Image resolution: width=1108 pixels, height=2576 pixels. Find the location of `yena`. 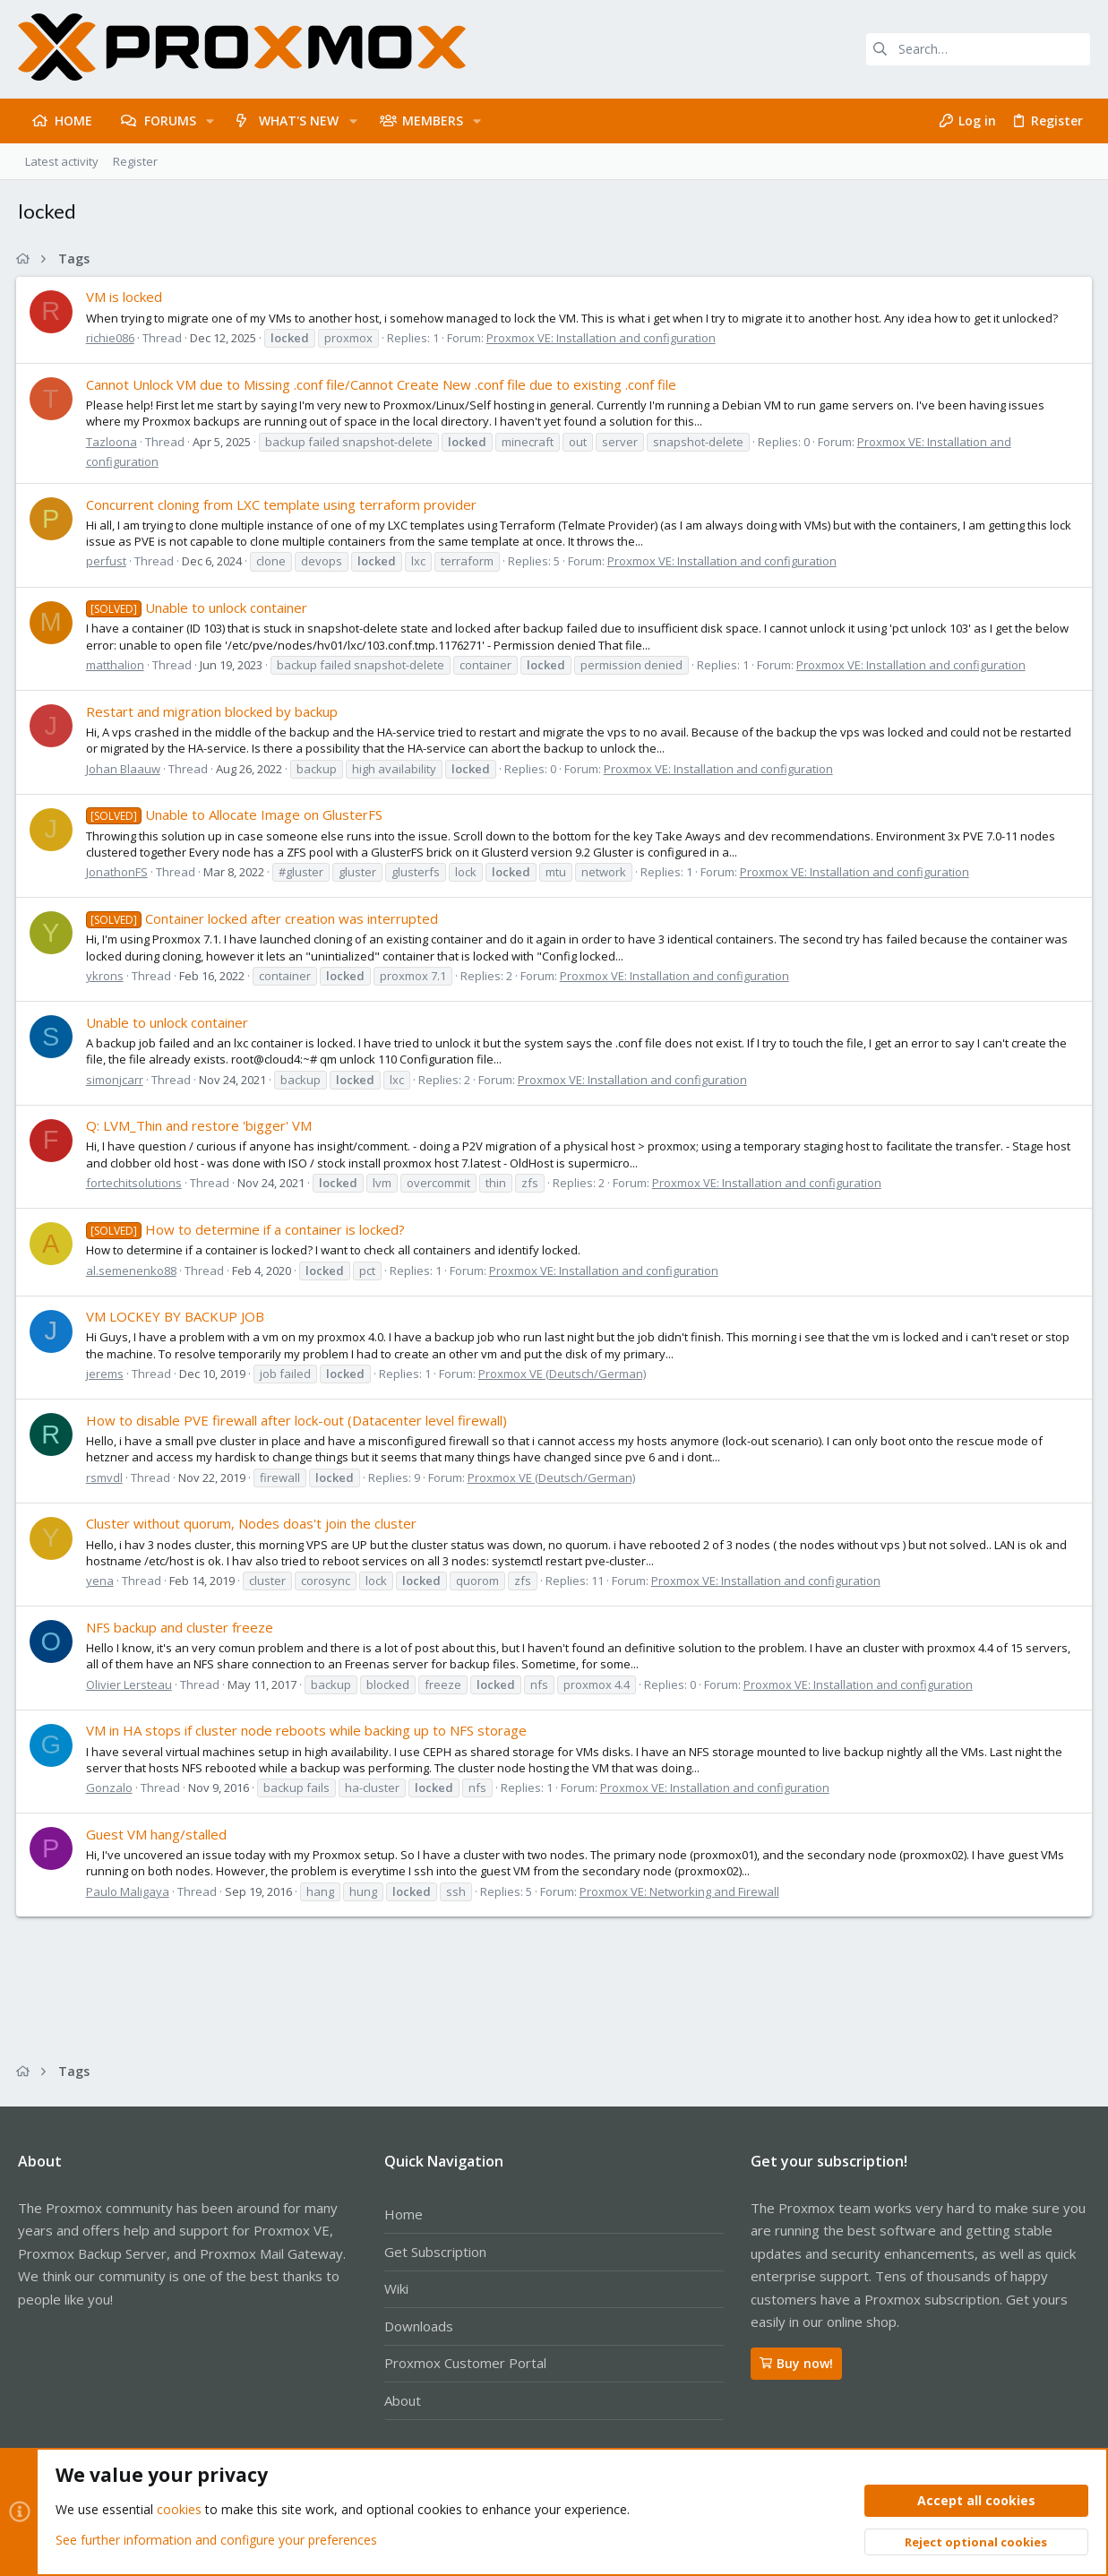

yena is located at coordinates (102, 1580).